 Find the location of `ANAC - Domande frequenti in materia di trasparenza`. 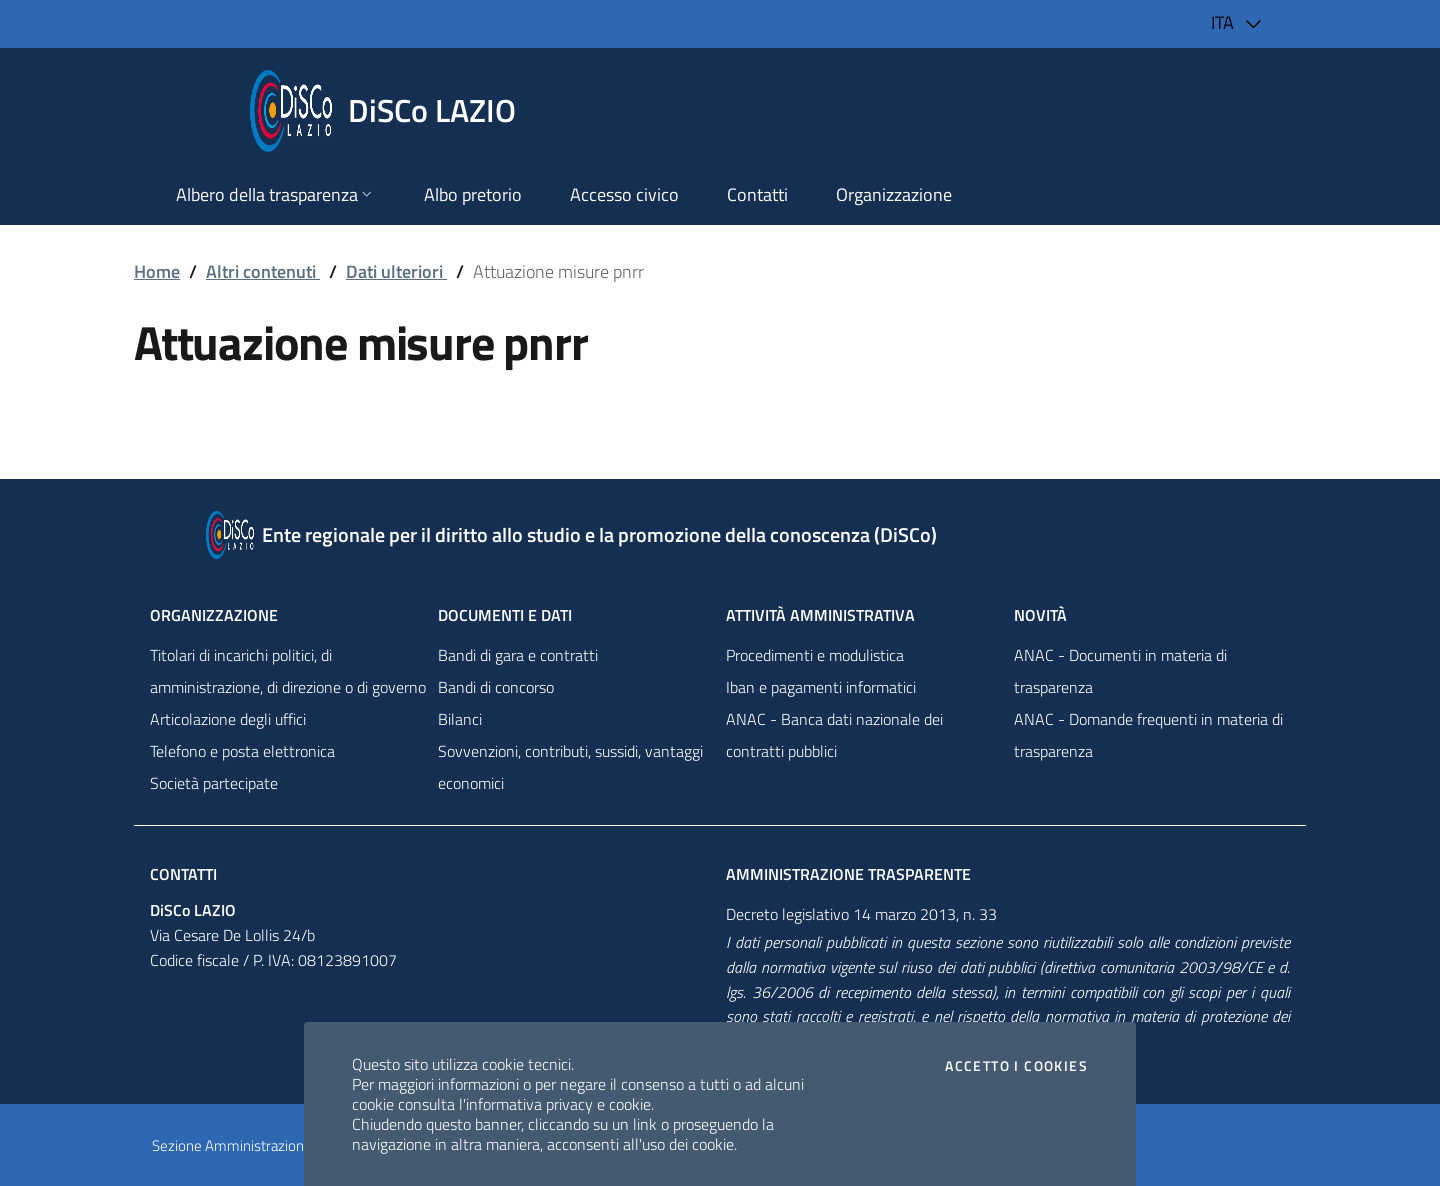

ANAC - Domande frequenti in materia di trasparenza is located at coordinates (1148, 735).